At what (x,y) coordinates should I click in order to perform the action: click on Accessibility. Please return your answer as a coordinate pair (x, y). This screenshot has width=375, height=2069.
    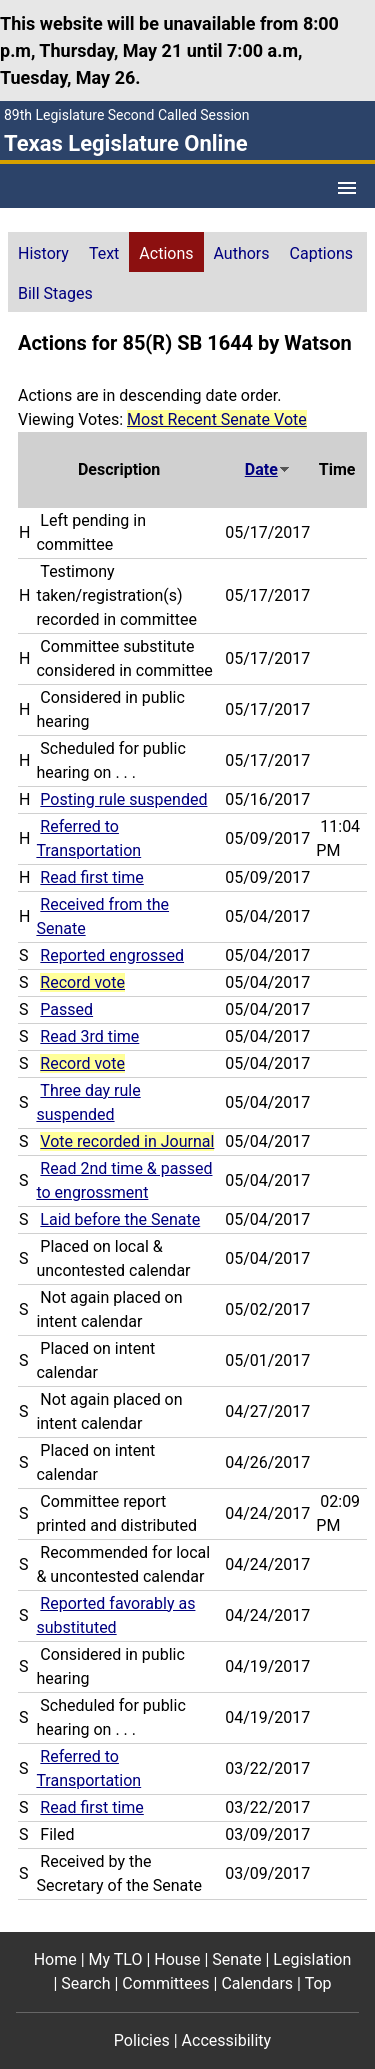
    Looking at the image, I should click on (227, 2040).